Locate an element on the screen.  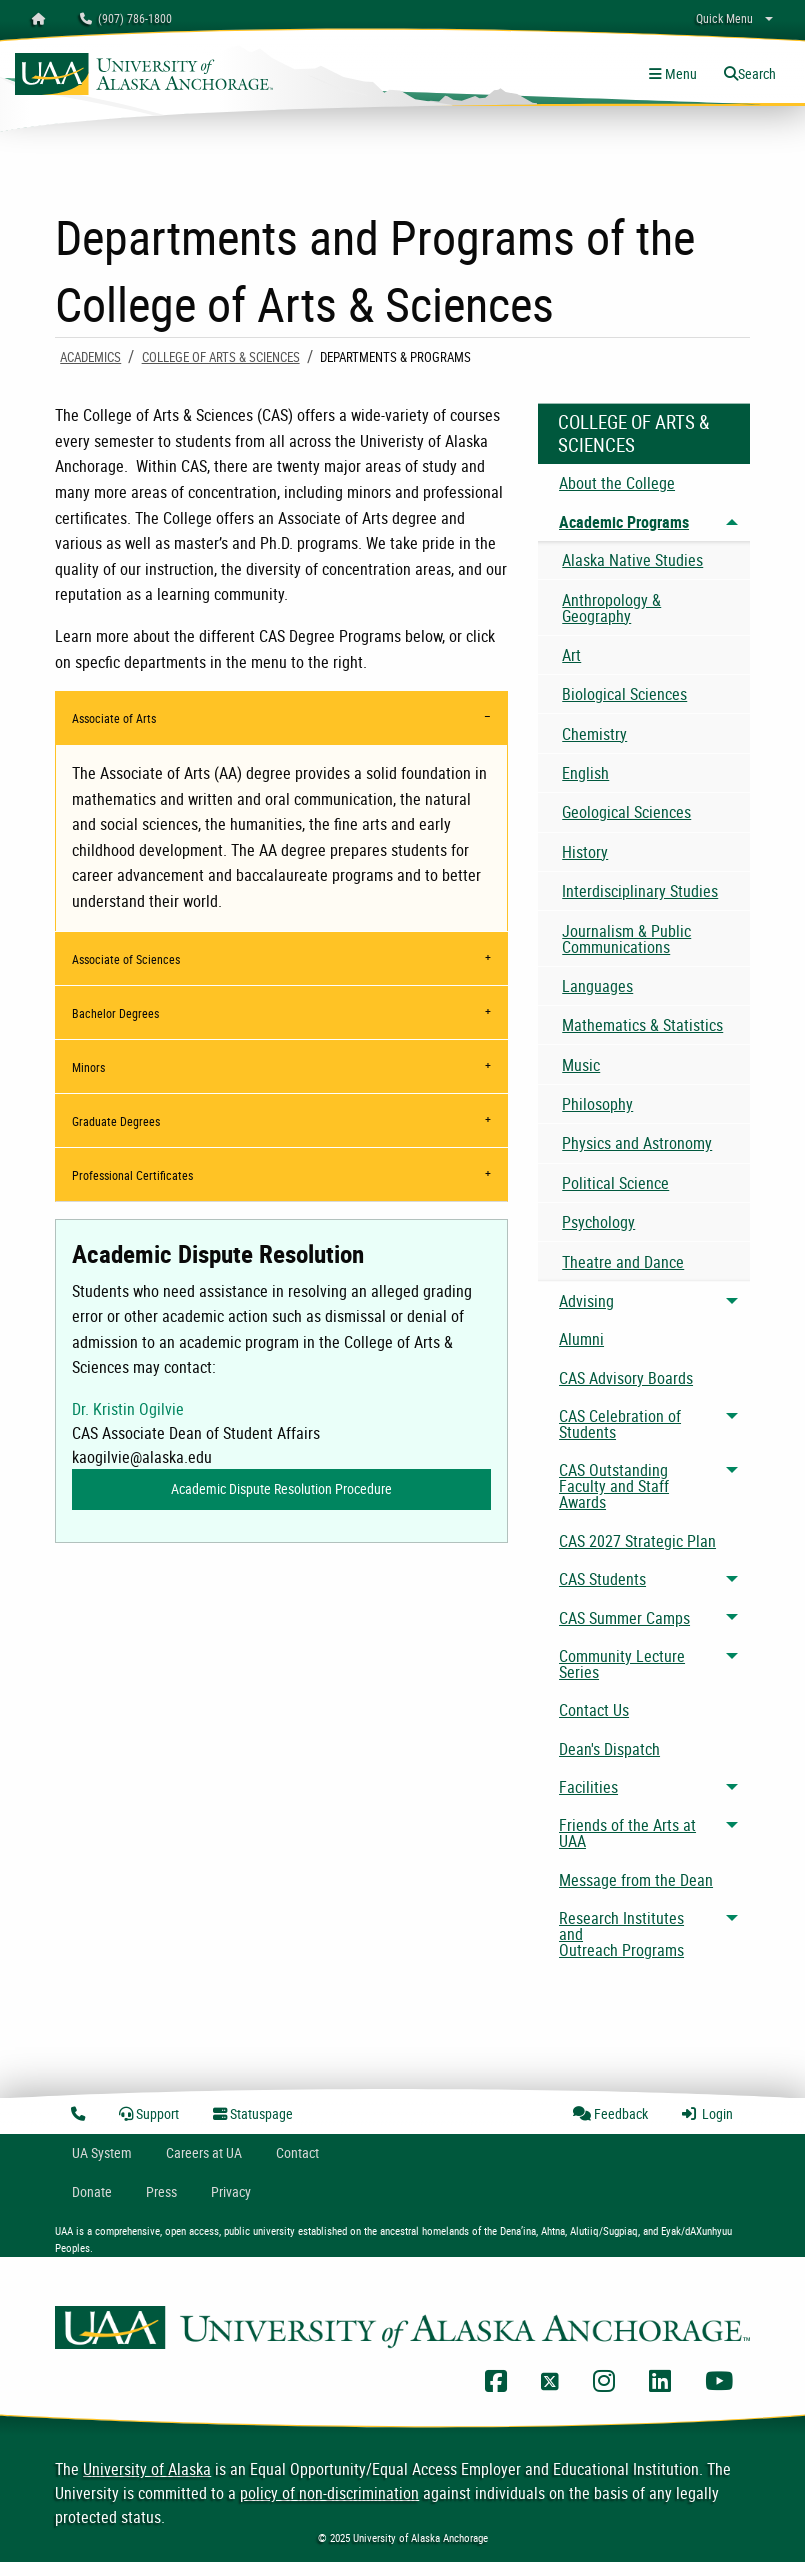
Alaska Native Studies [menuitem] is located at coordinates (632, 560).